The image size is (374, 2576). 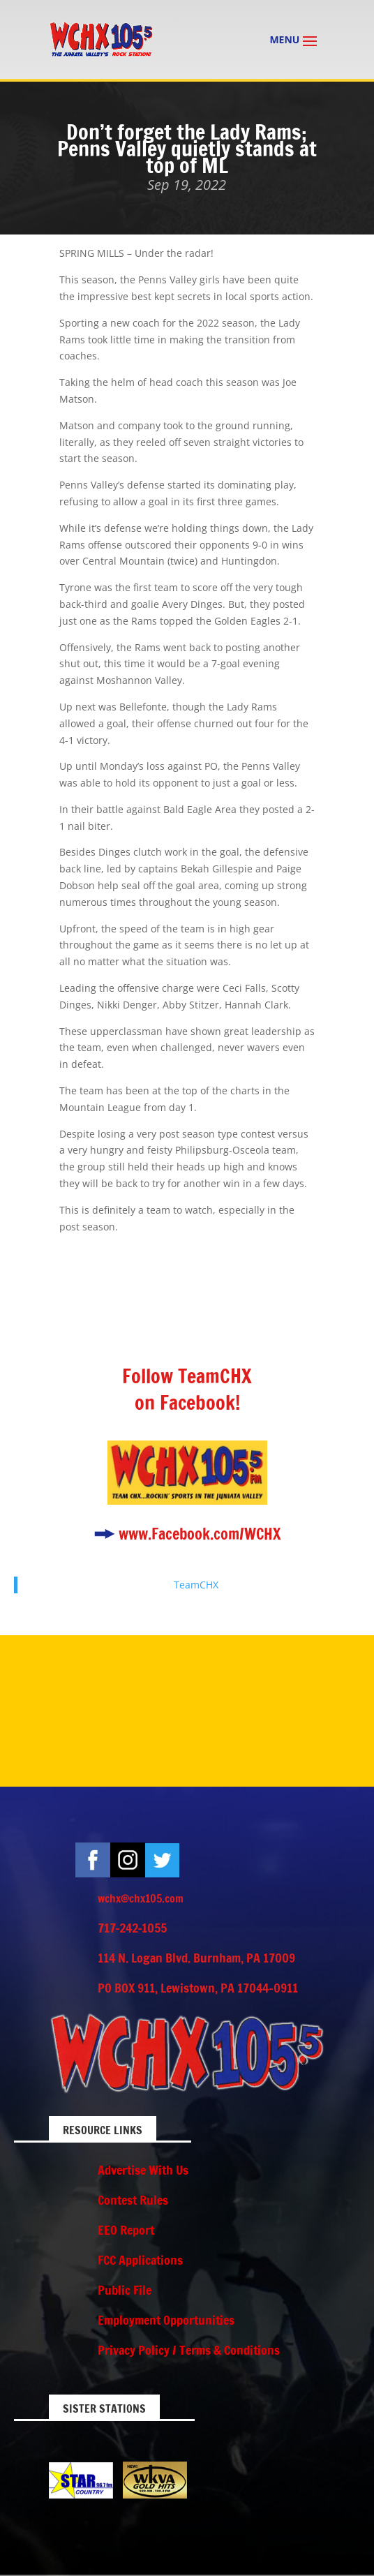 I want to click on TeamCHX, so click(x=196, y=1584).